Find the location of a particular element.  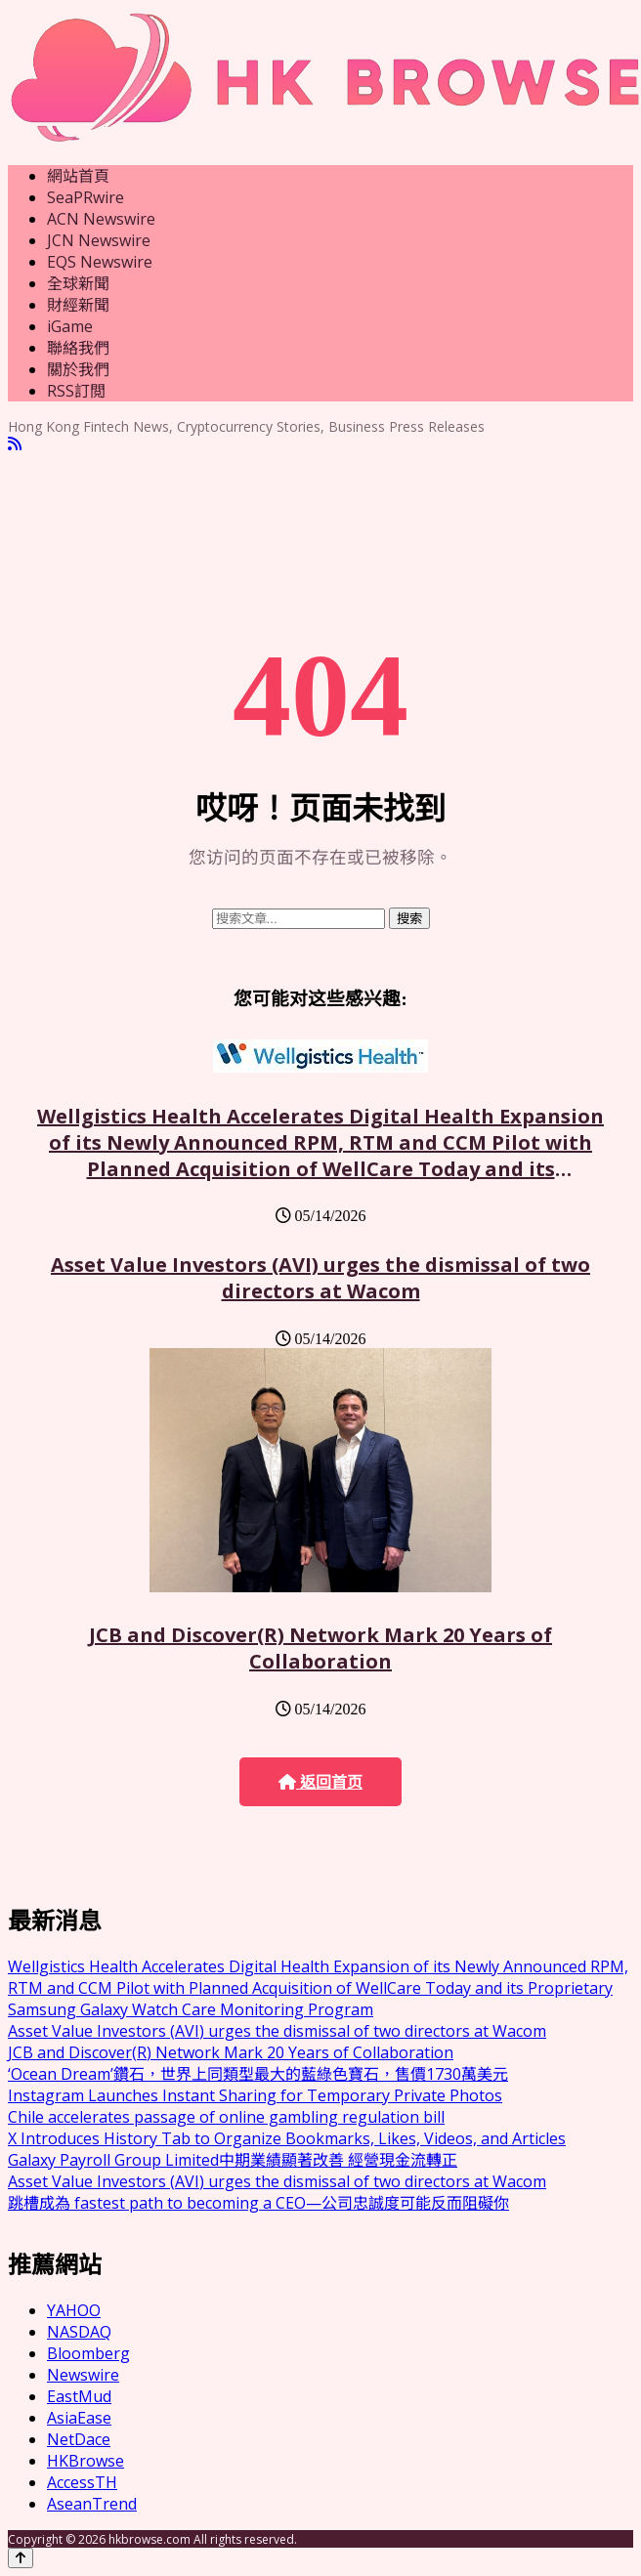

AccessTH is located at coordinates (82, 2482).